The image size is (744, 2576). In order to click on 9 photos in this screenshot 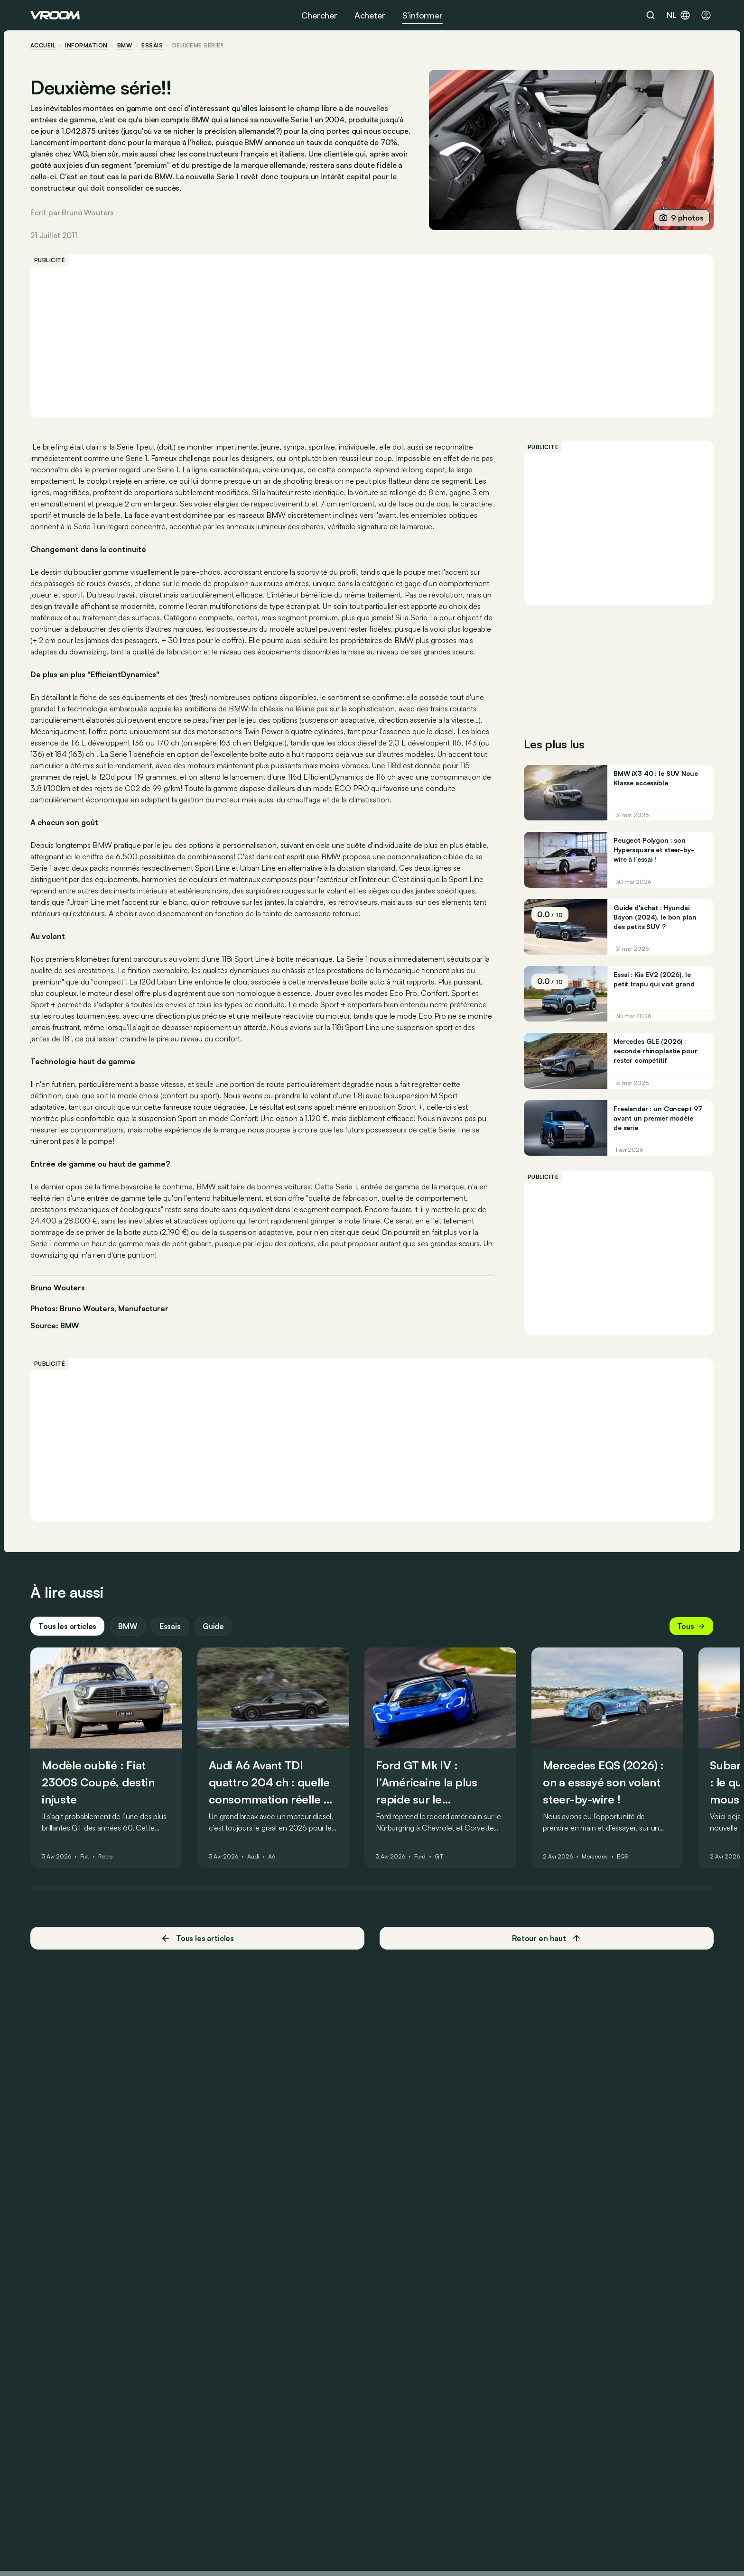, I will do `click(682, 217)`.